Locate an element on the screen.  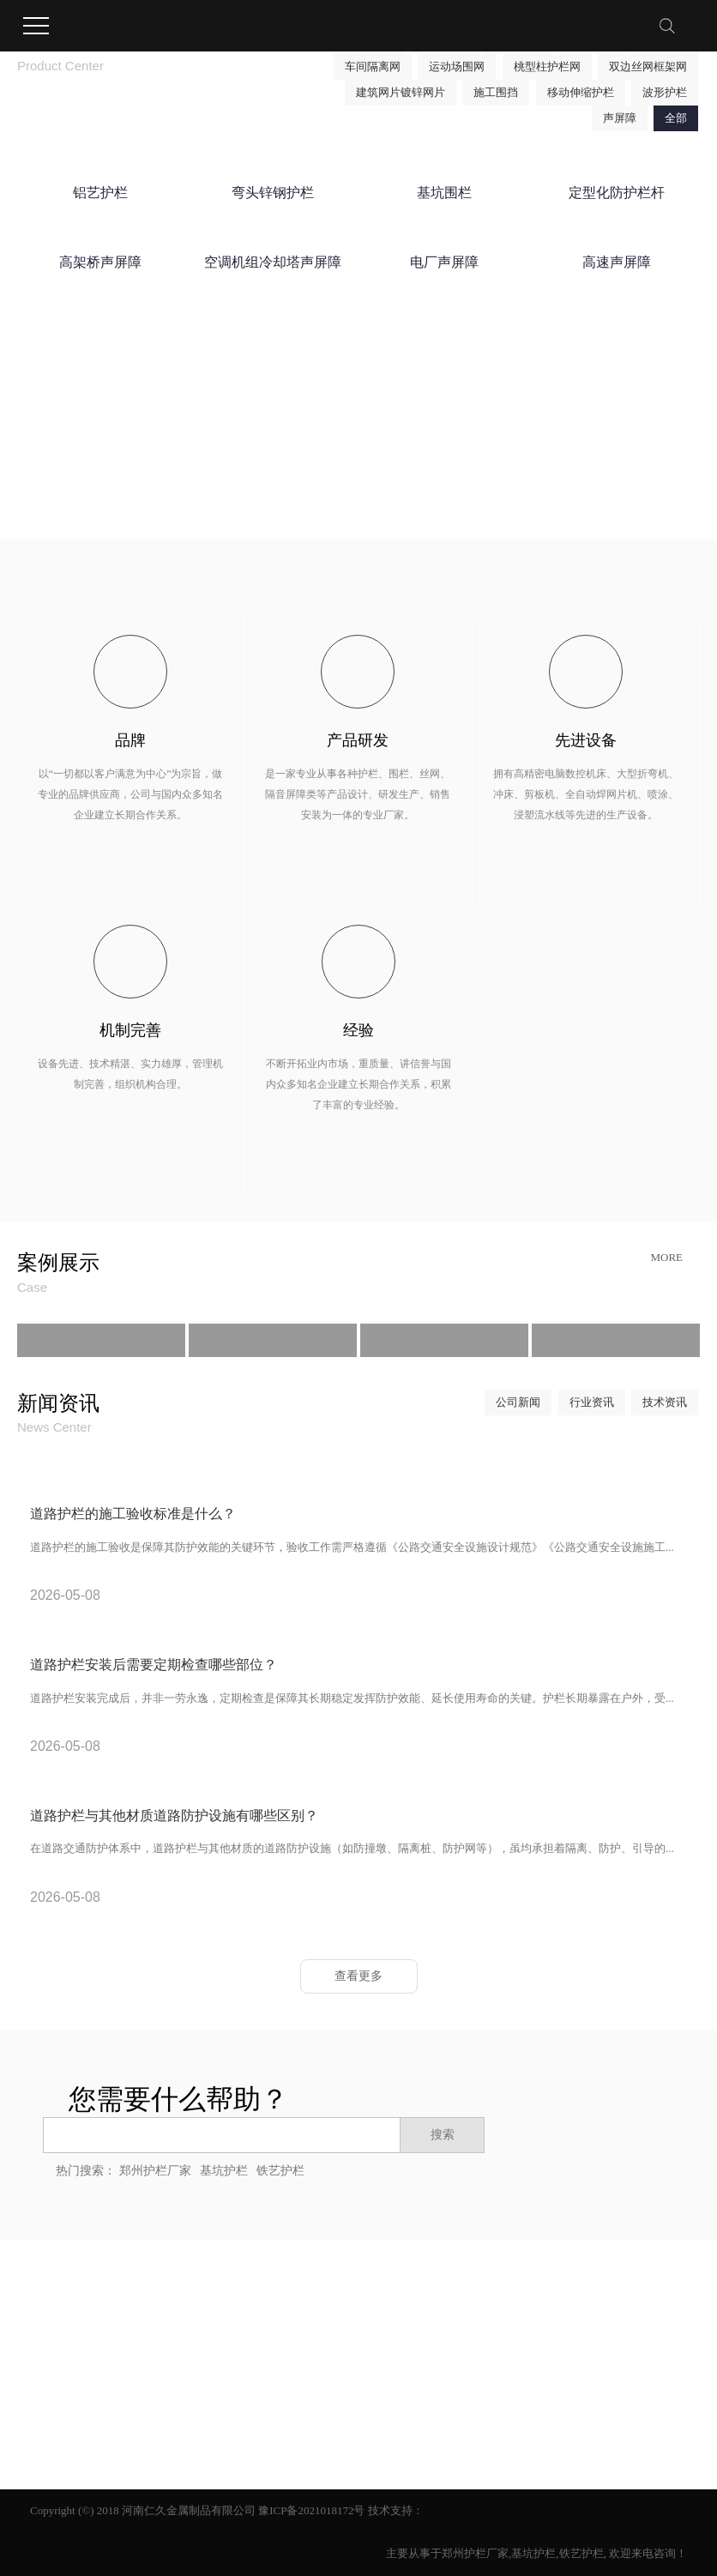
您暂无新询盘信息！ is located at coordinates (297, 2330).